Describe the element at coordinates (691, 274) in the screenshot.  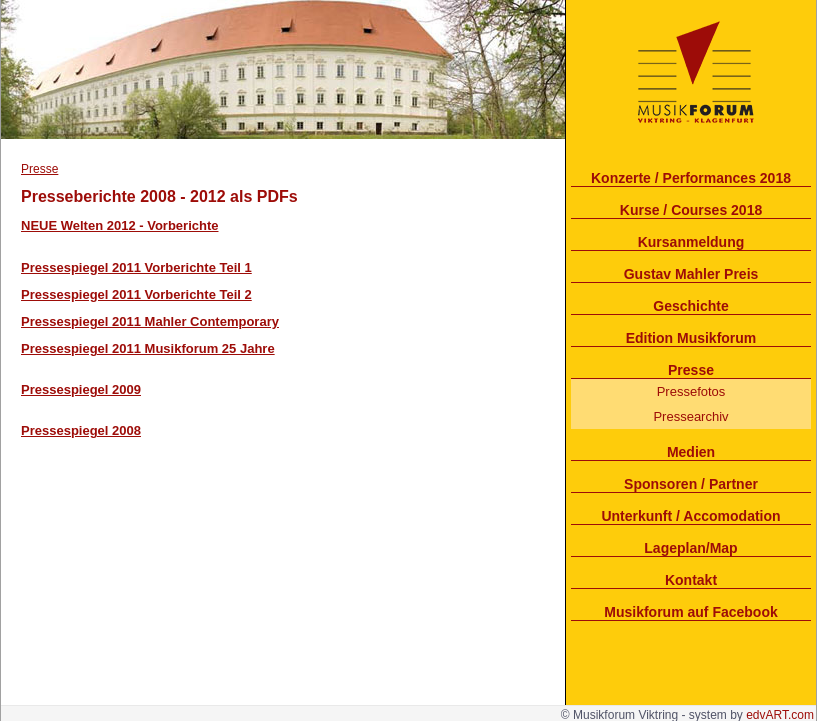
I see `Gustav Mahler Preis` at that location.